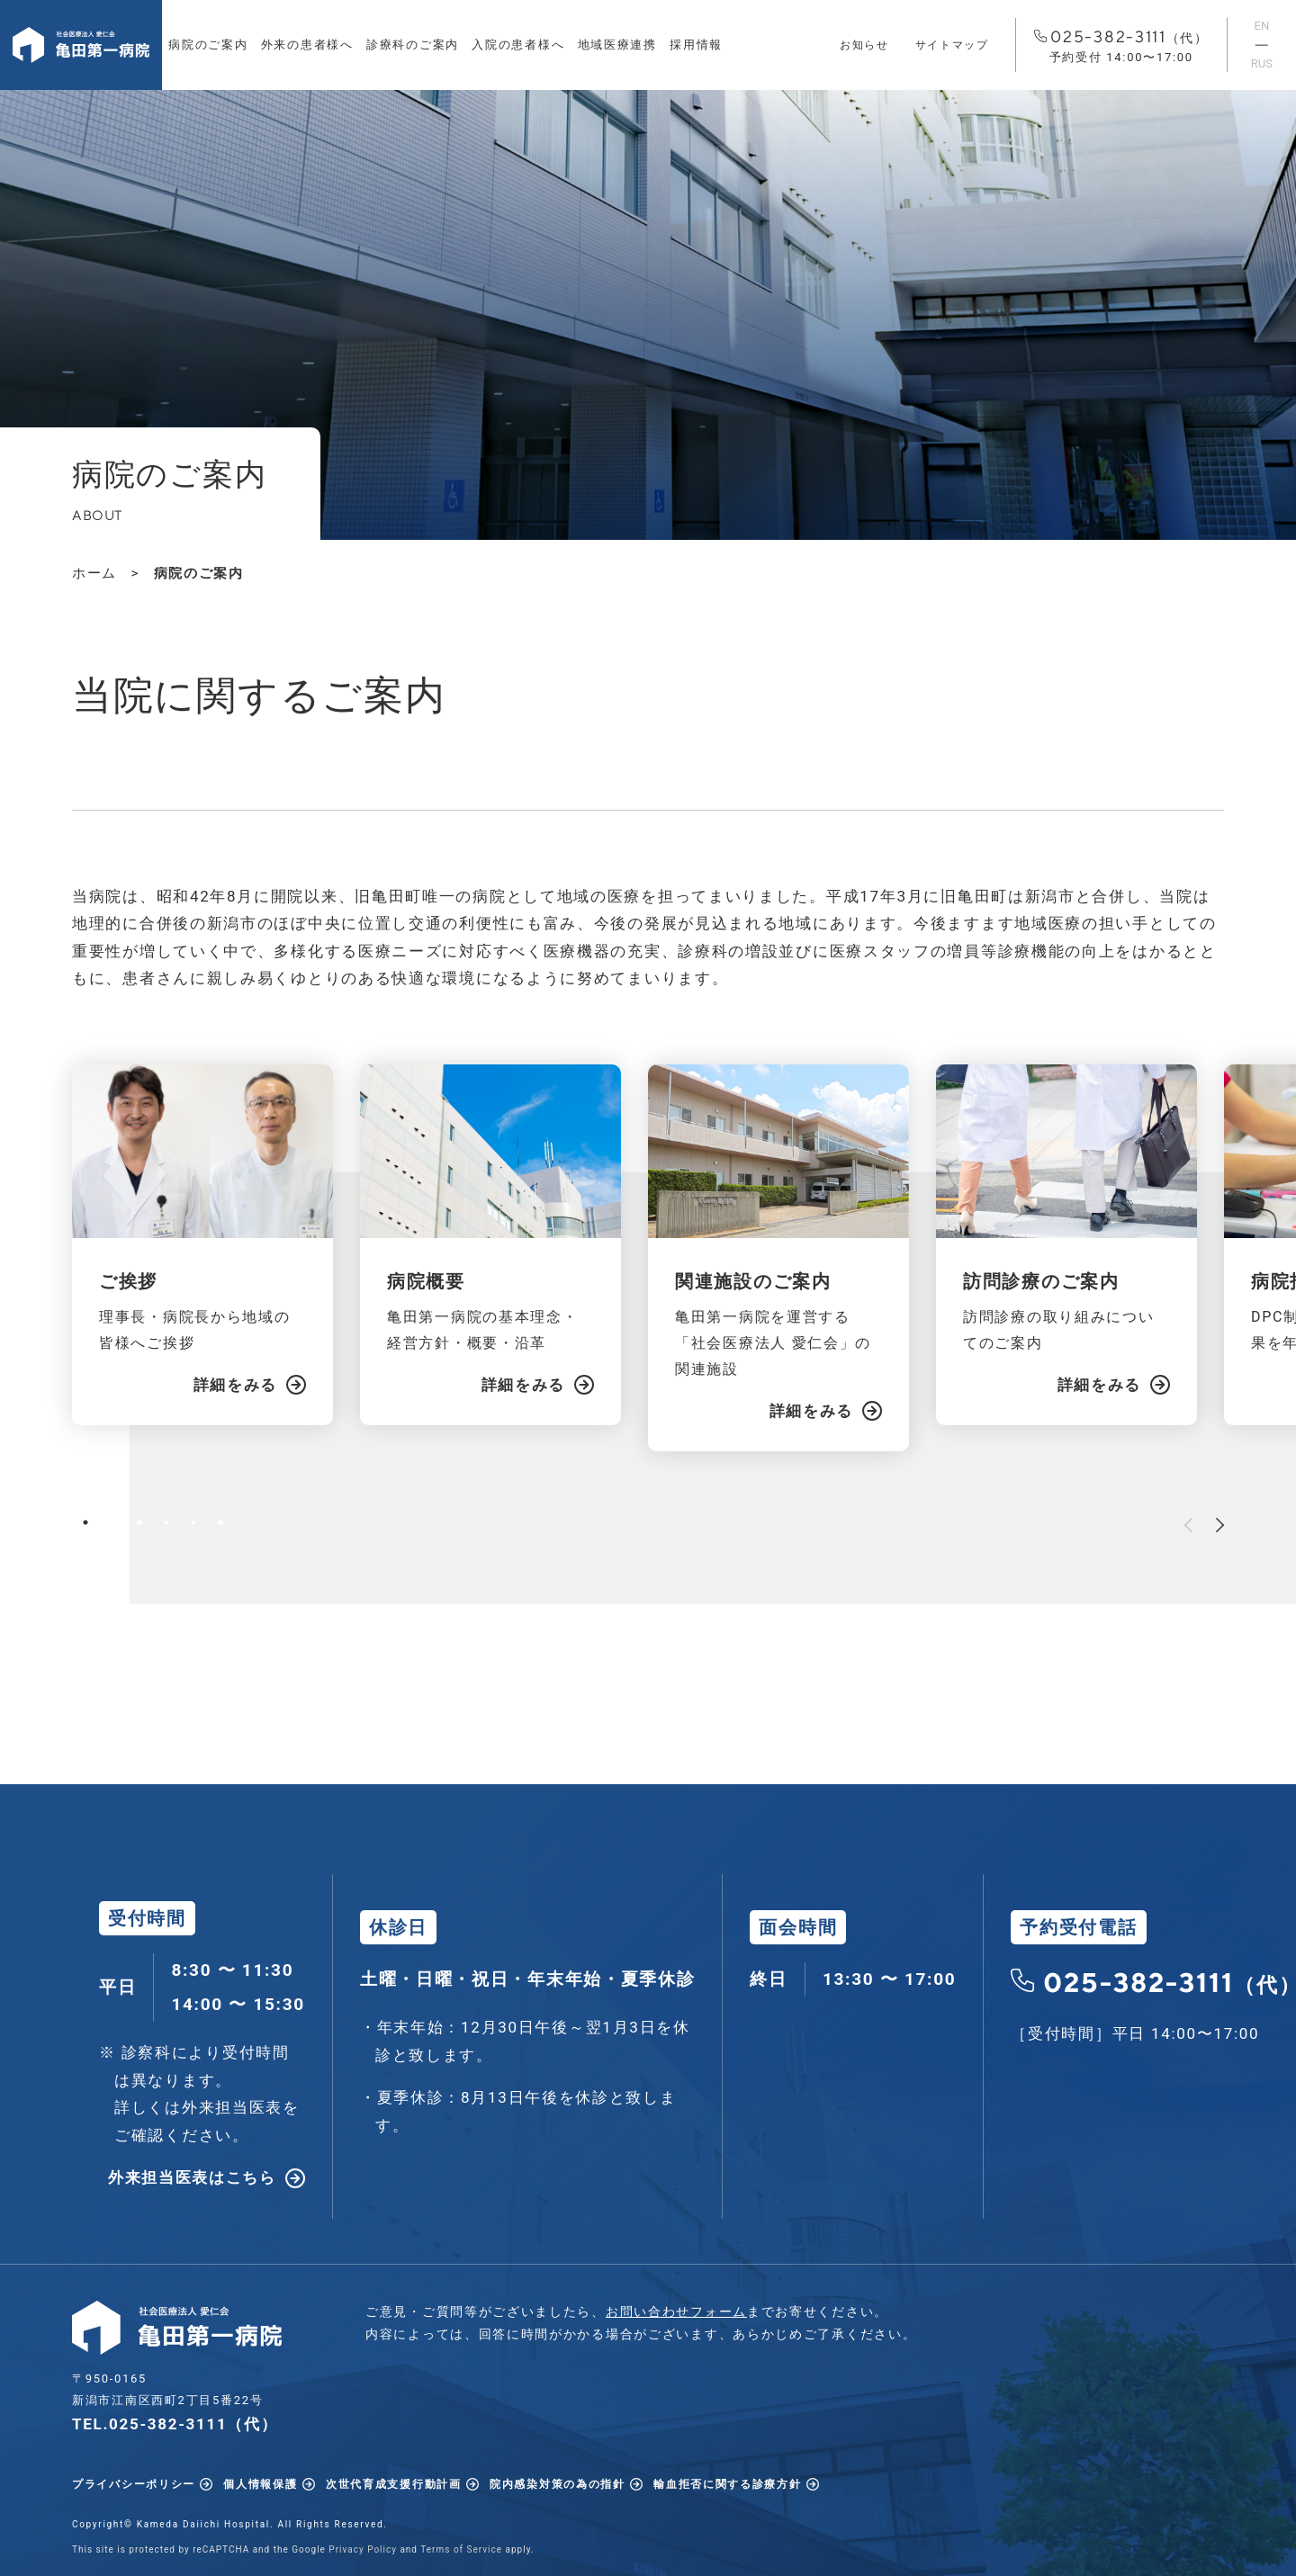  I want to click on 地域医療連携, so click(617, 44).